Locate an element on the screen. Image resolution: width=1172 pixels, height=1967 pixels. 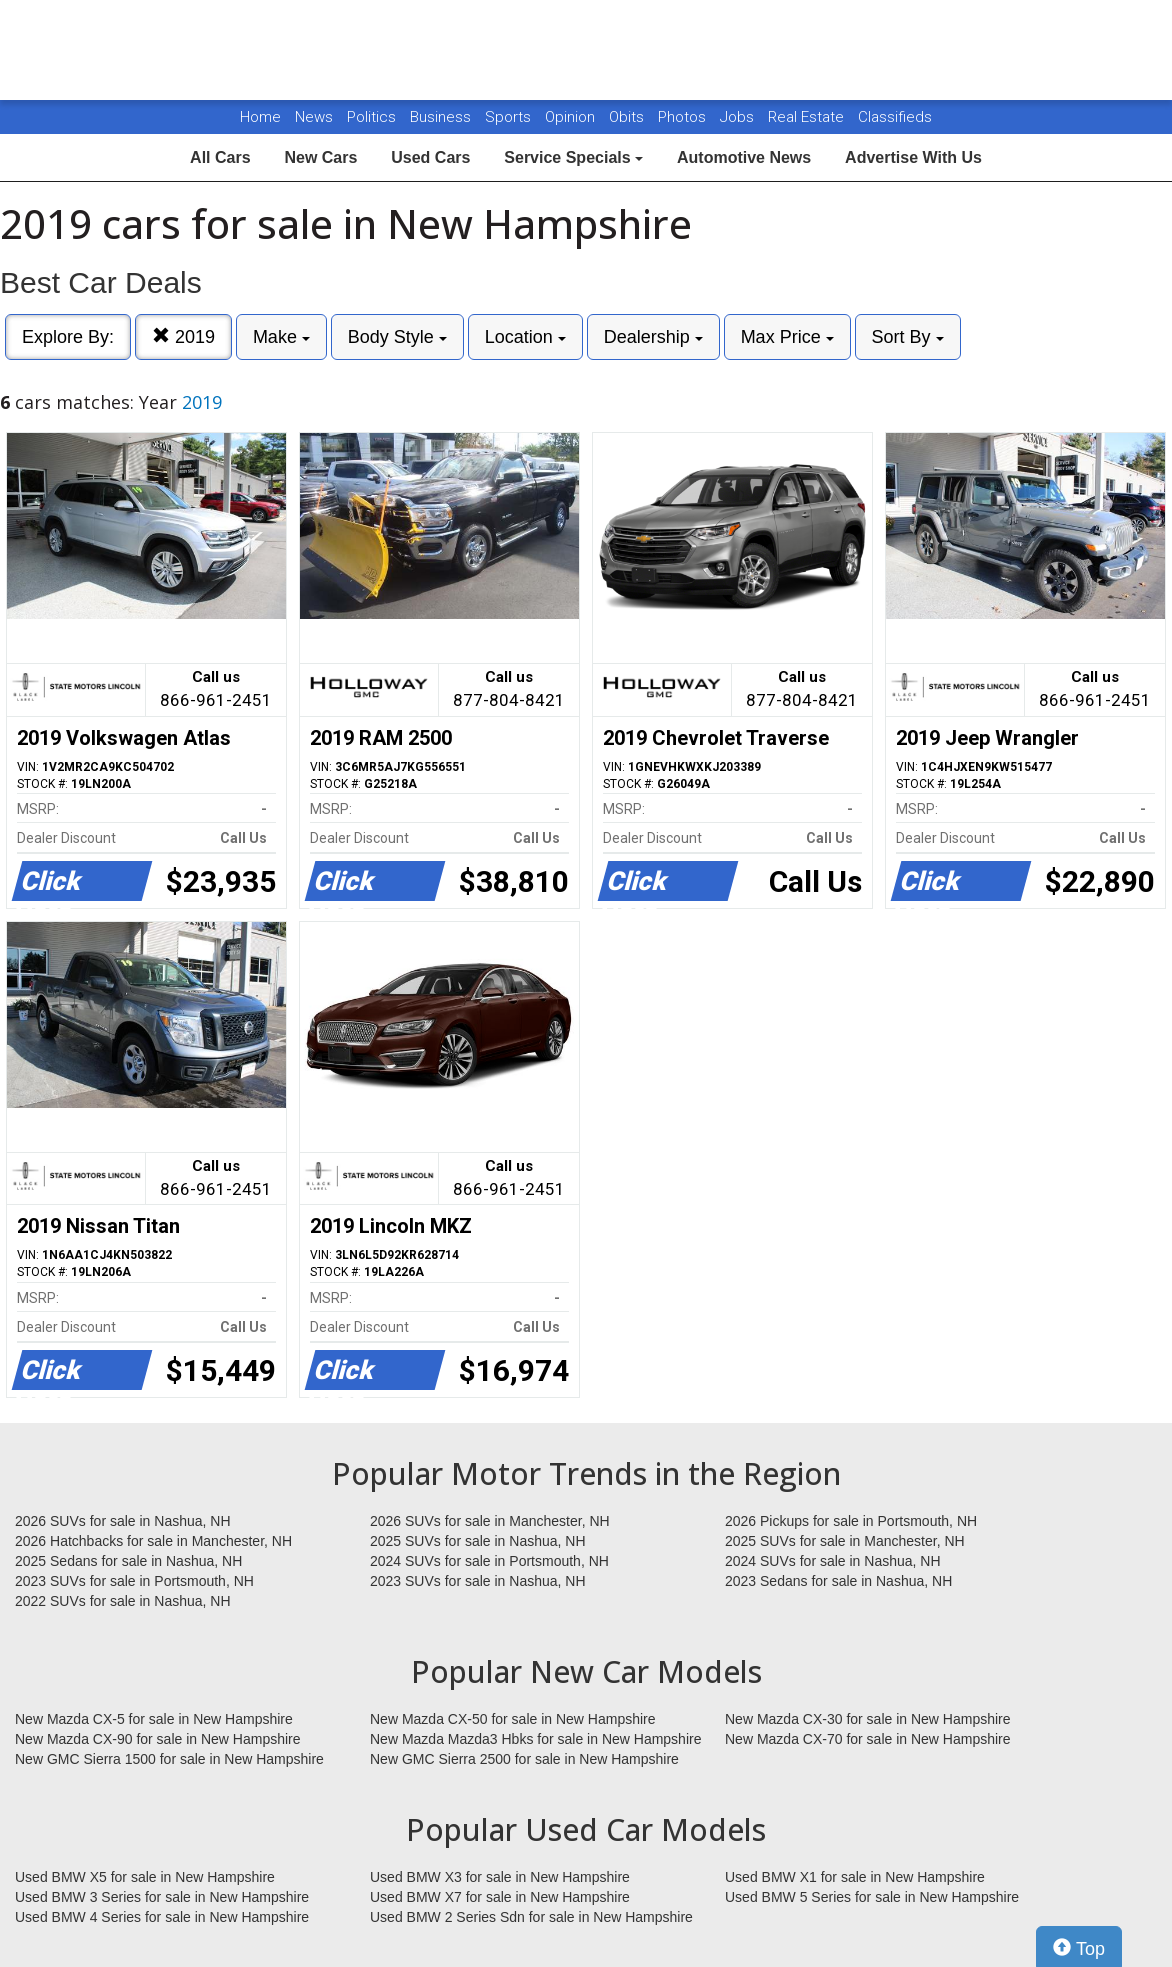
New Mazda Mazda3 Hbks for sale in New Hampshire is located at coordinates (535, 1739).